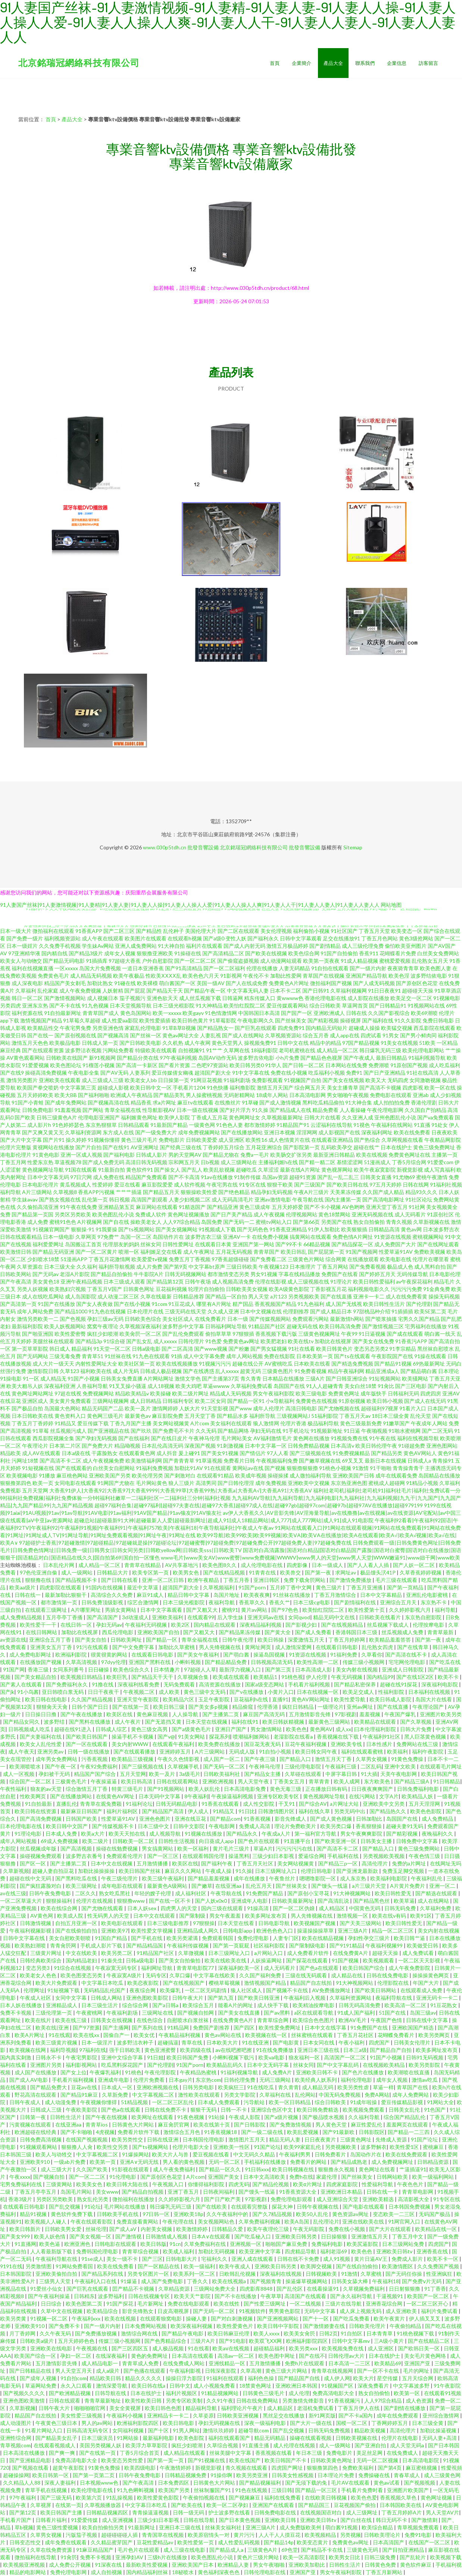  What do you see at coordinates (277, 1371) in the screenshot?
I see `三级黄色图片` at bounding box center [277, 1371].